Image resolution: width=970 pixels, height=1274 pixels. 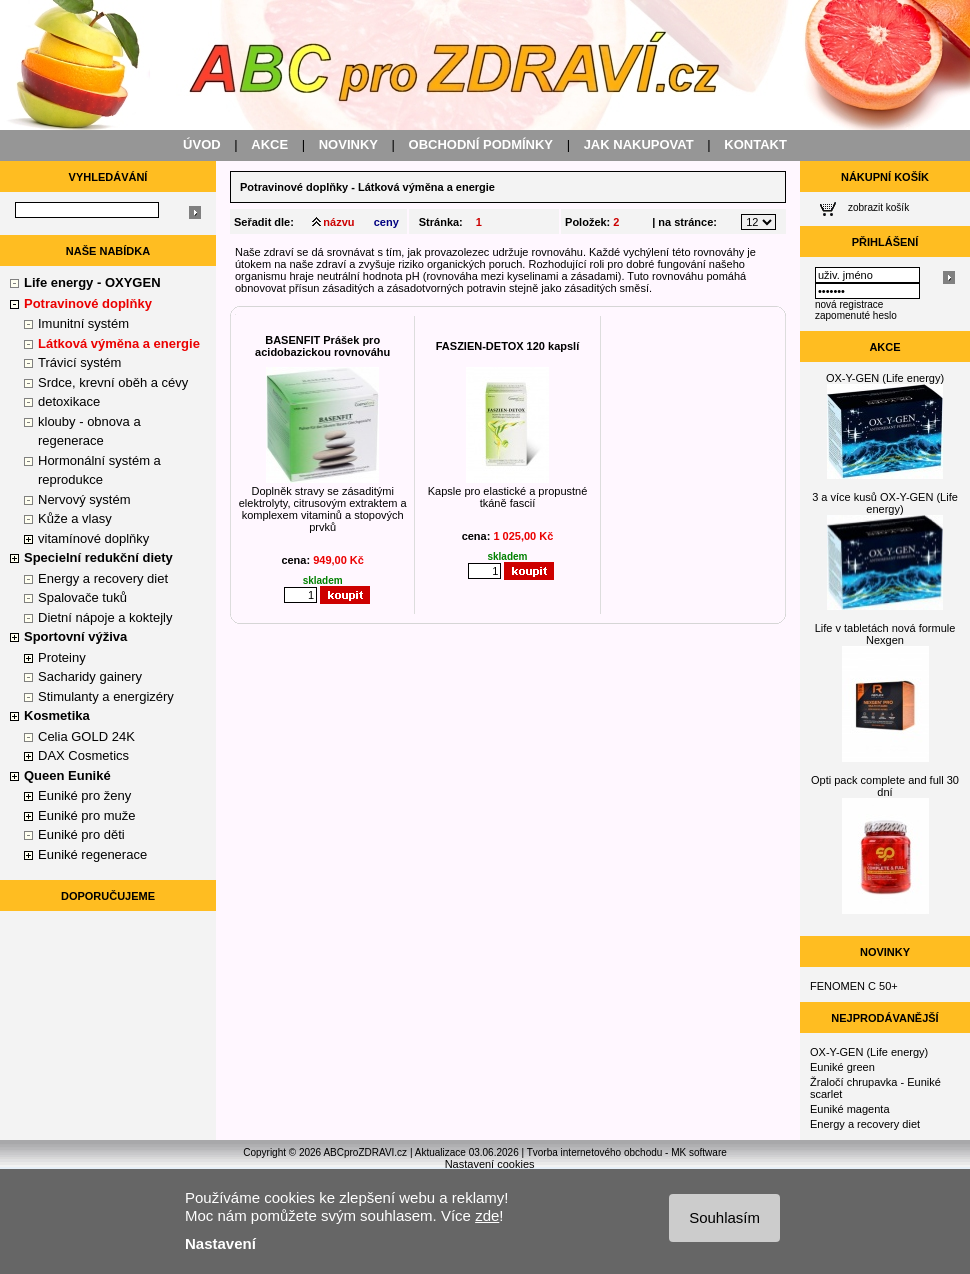 What do you see at coordinates (93, 538) in the screenshot?
I see `vitamínové doplňky` at bounding box center [93, 538].